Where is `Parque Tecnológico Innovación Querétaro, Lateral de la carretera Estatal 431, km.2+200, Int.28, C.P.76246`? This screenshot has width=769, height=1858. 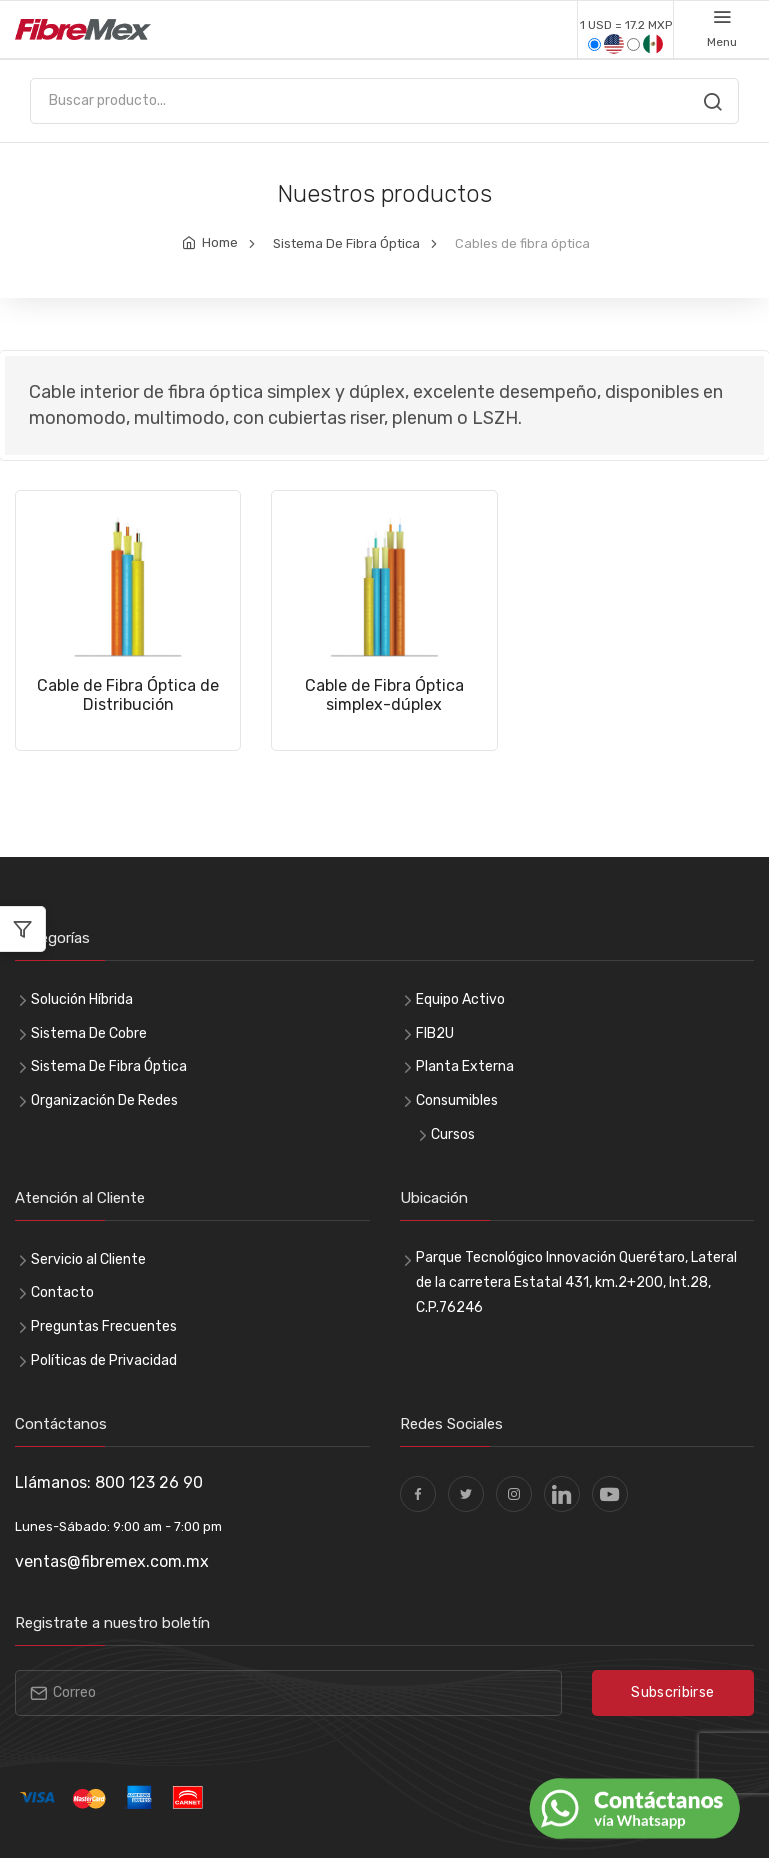
Parque Tecnológico Innovación Querétaro, Lateral de la carretera Estatal 431, km.2+200, Int.28, C.P.76246 is located at coordinates (576, 1282).